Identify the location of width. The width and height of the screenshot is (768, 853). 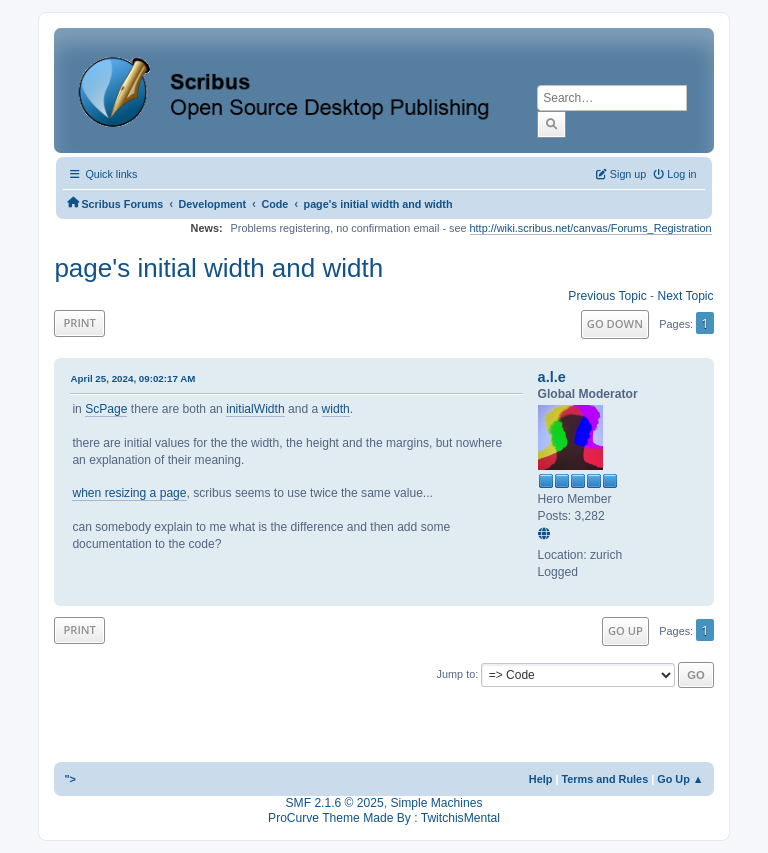
(336, 409).